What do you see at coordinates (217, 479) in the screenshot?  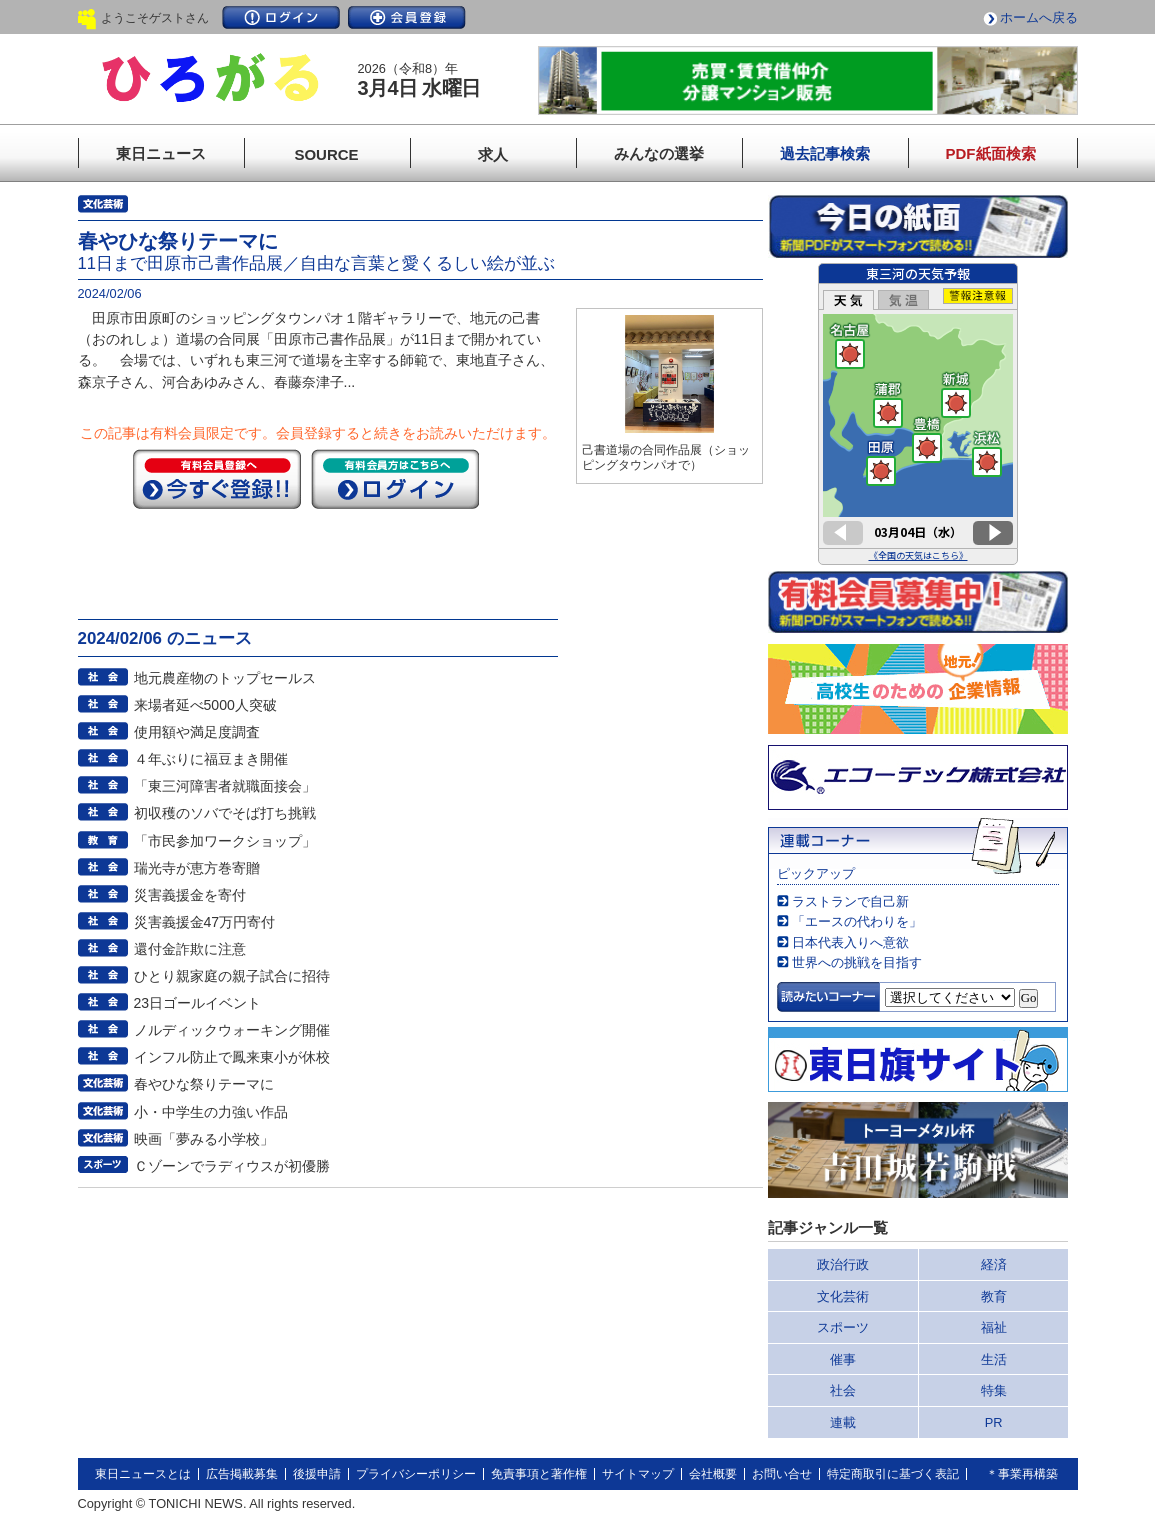 I see `今すぐ登録` at bounding box center [217, 479].